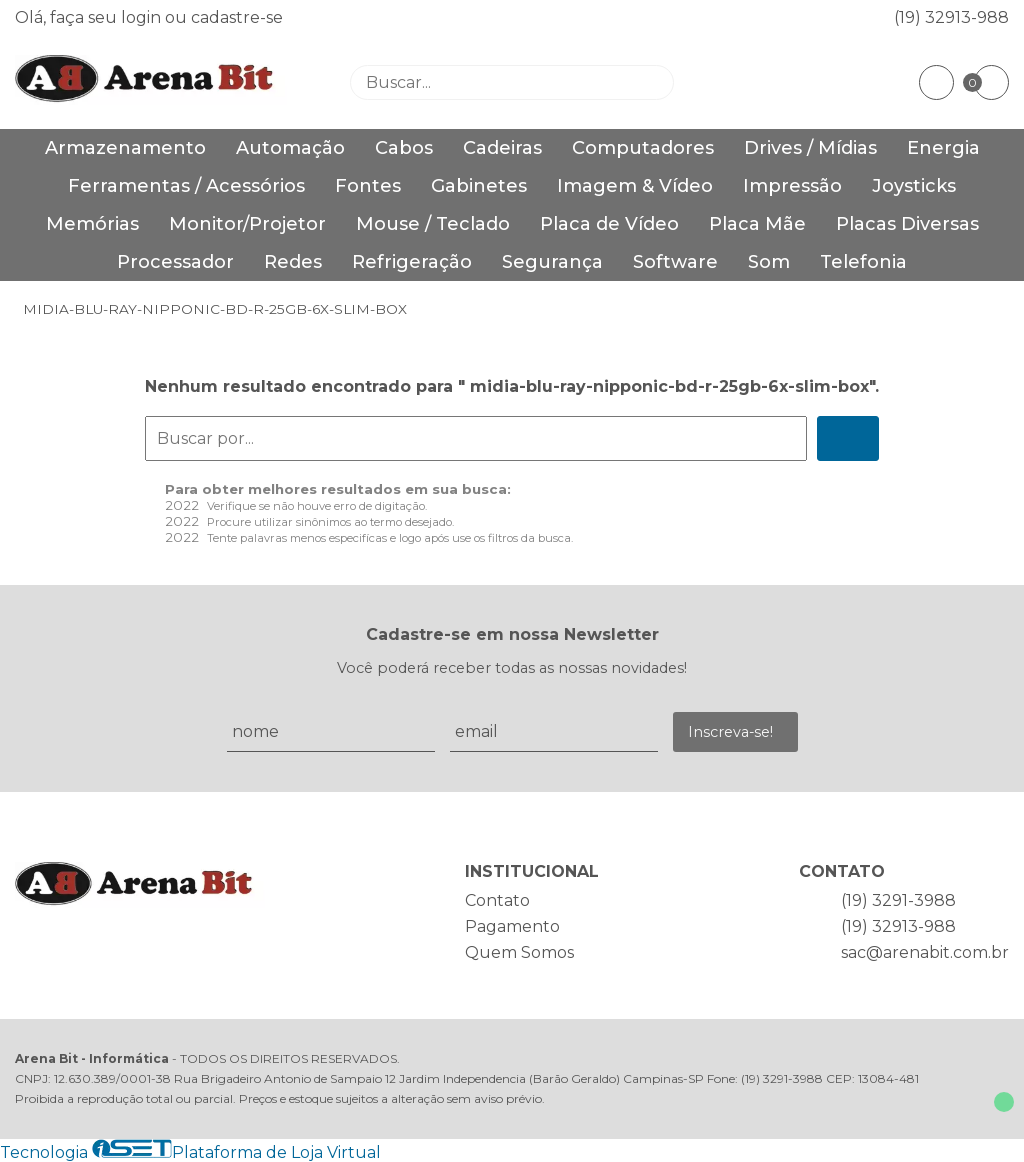  Describe the element at coordinates (643, 148) in the screenshot. I see `Computadores` at that location.